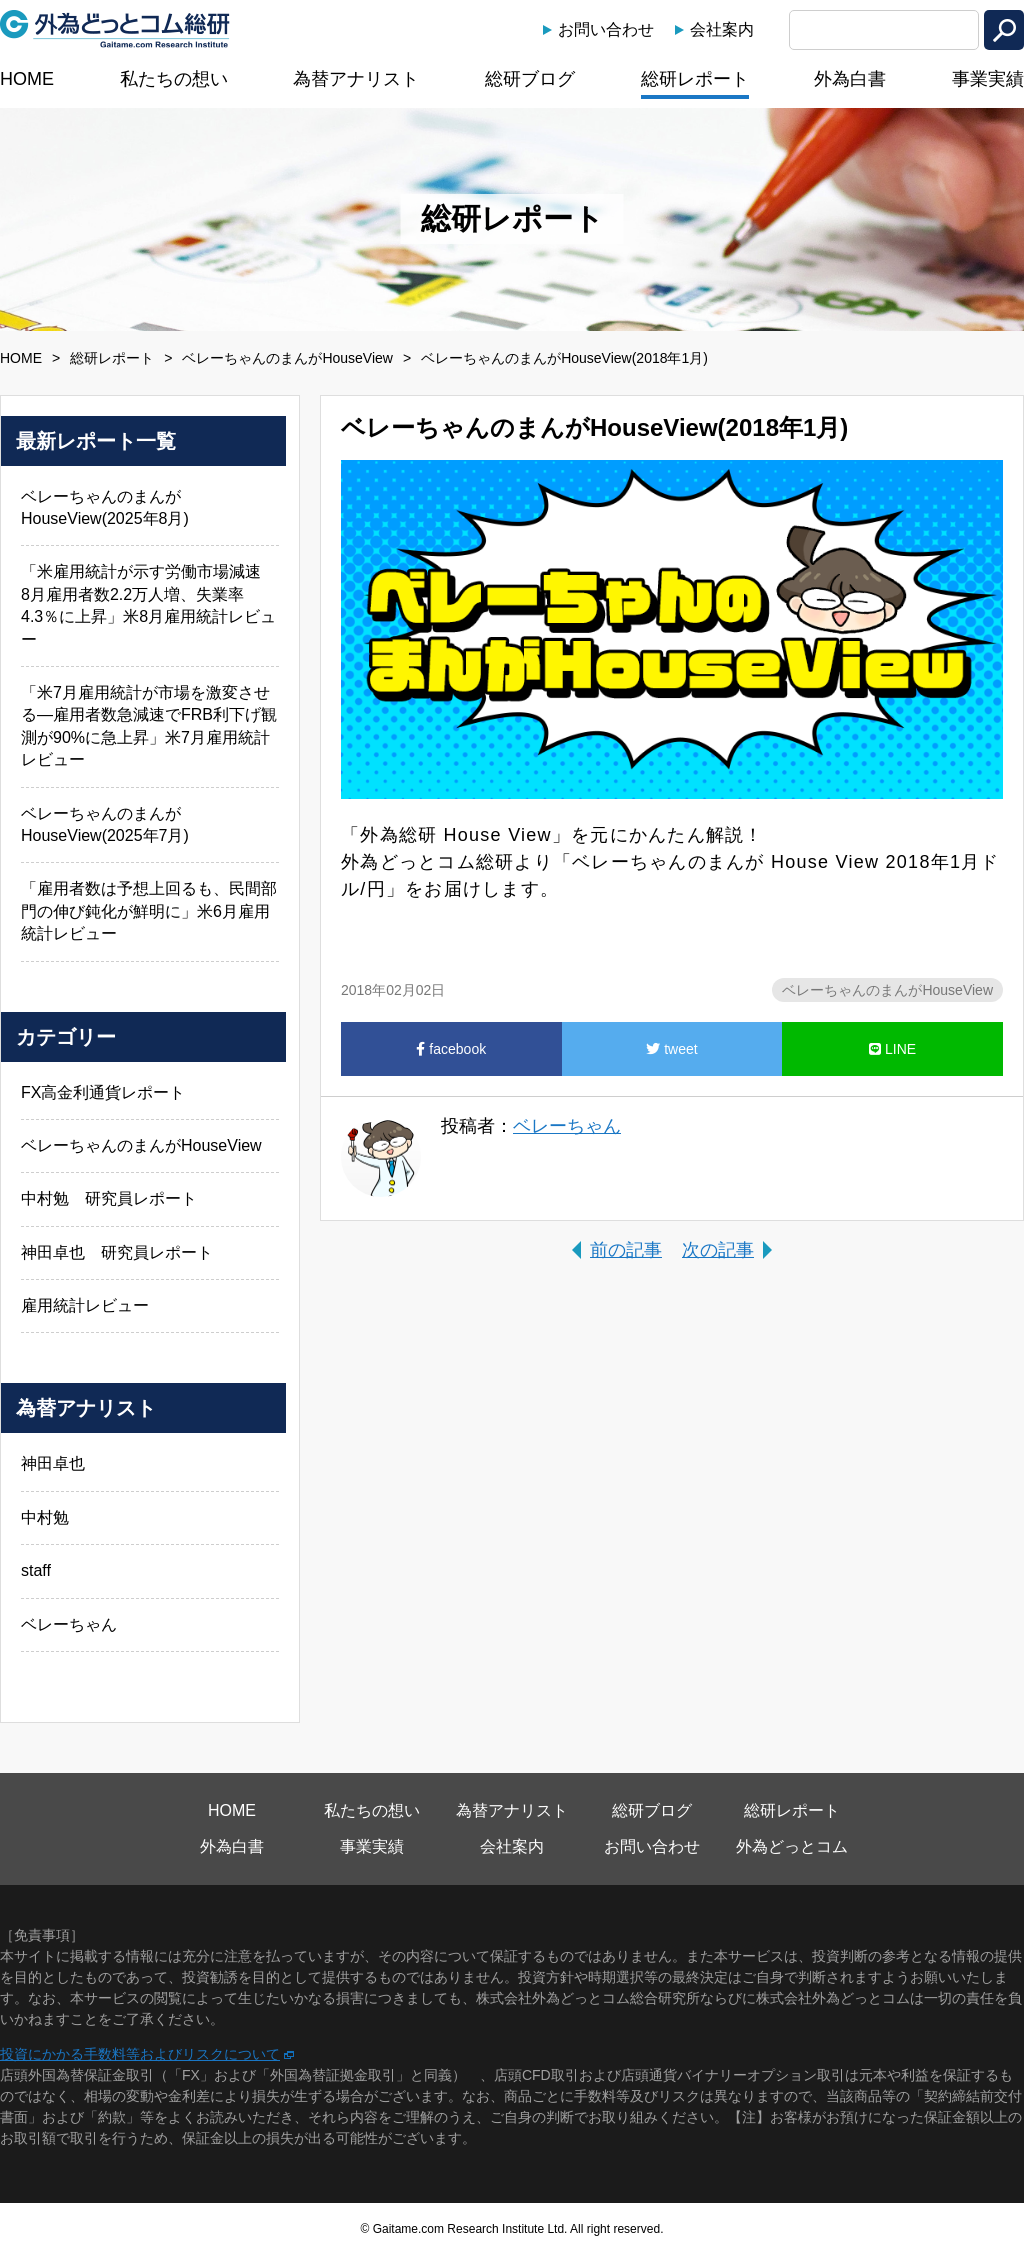 The image size is (1024, 2255). What do you see at coordinates (988, 79) in the screenshot?
I see `事業実績` at bounding box center [988, 79].